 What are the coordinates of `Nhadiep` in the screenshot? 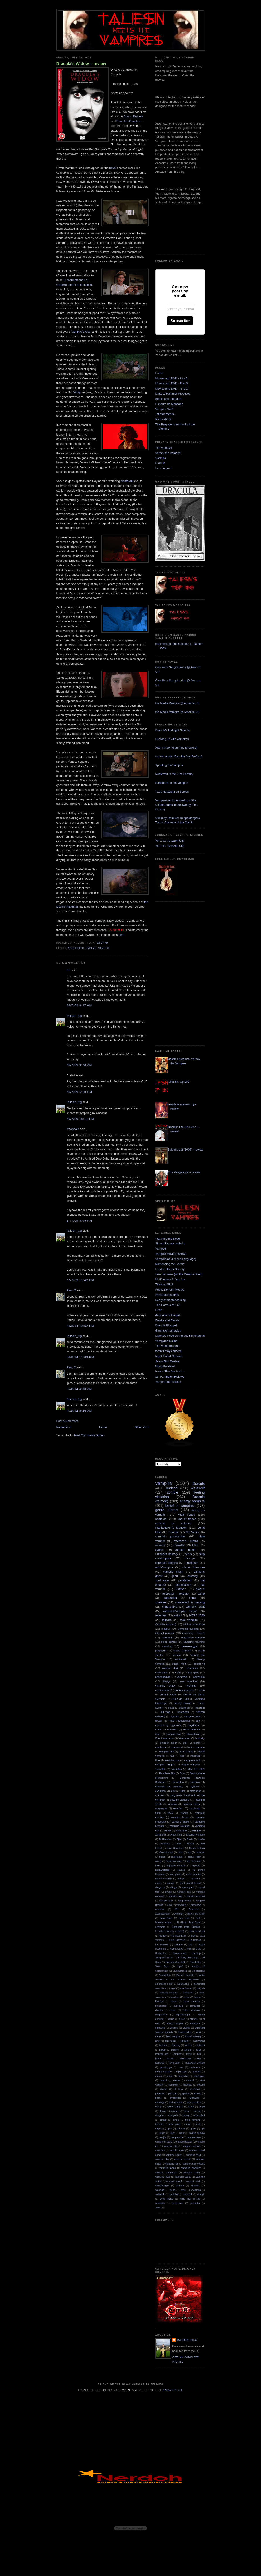 It's located at (196, 1953).